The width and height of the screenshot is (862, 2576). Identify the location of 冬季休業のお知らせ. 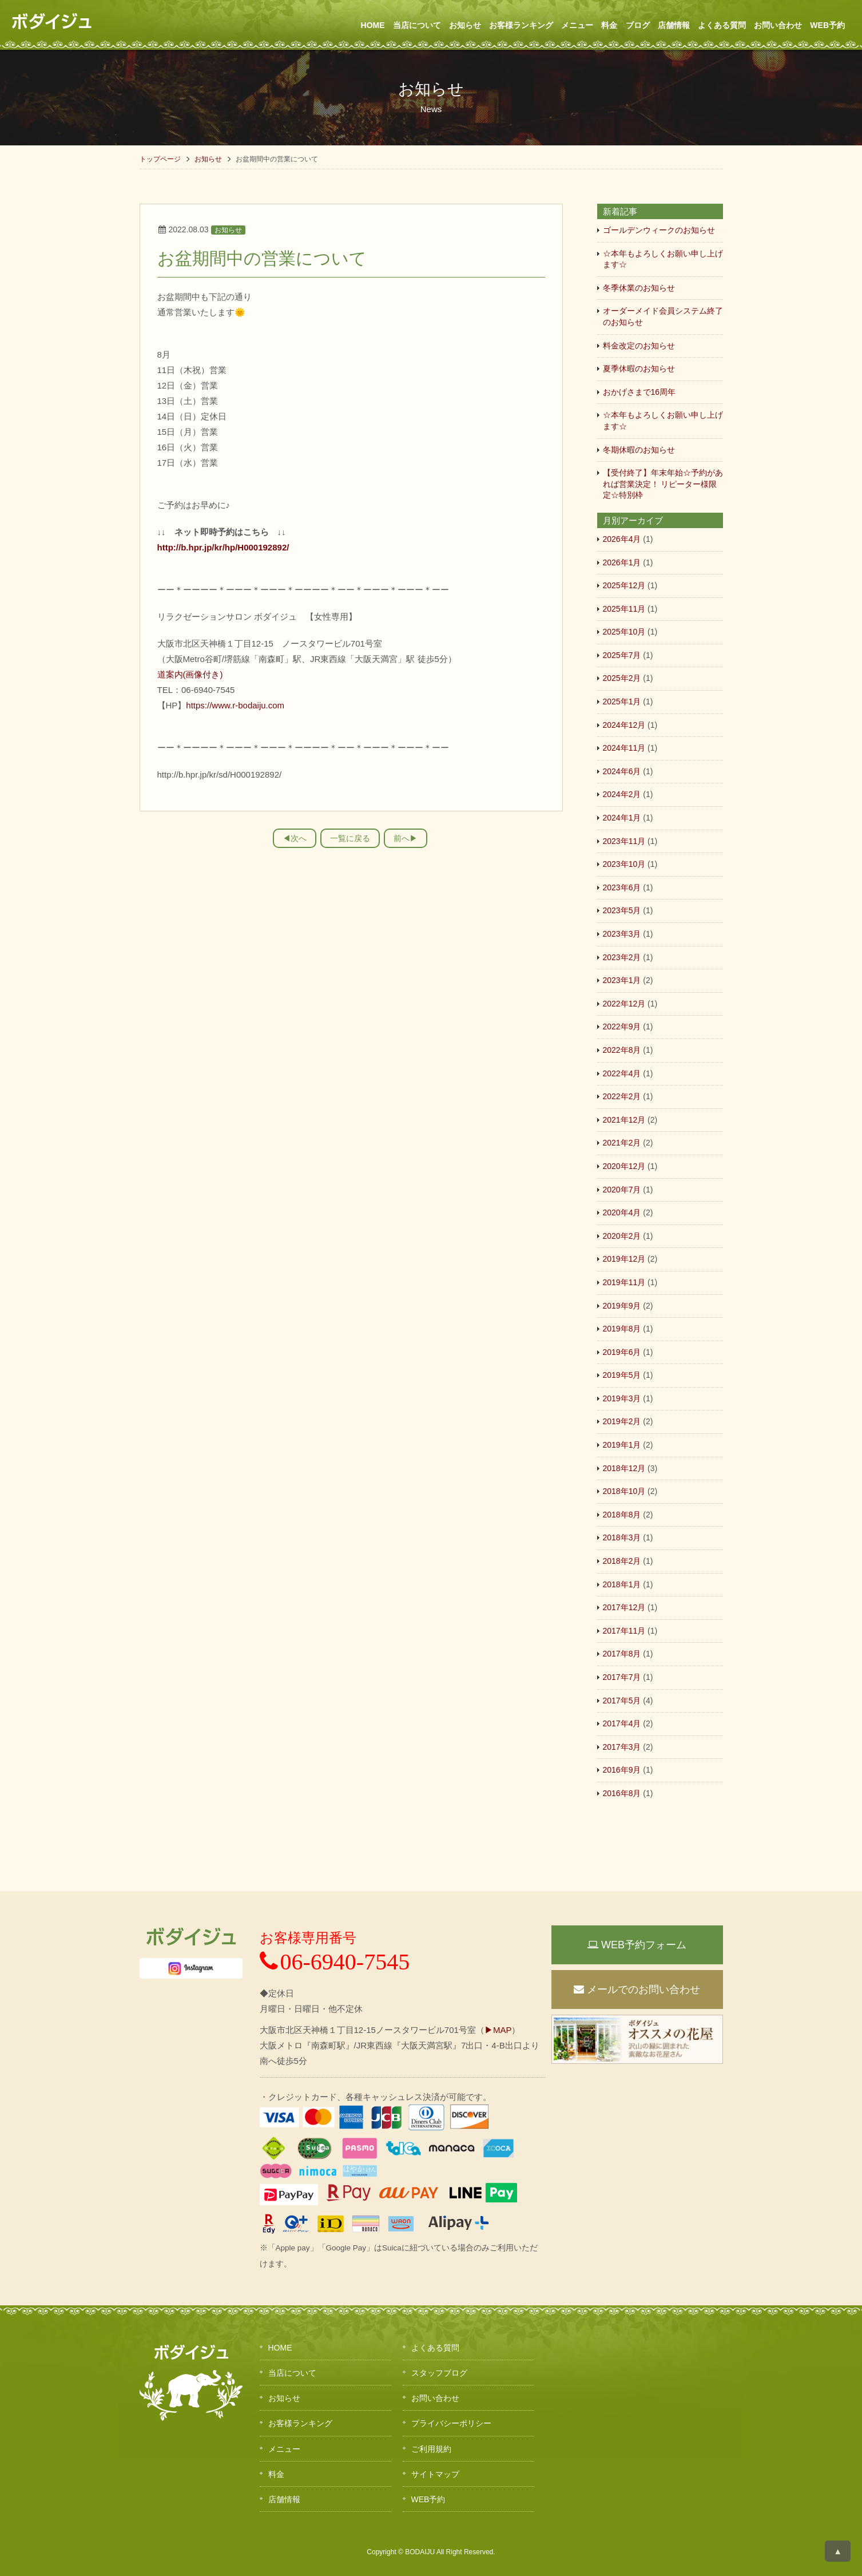
(639, 287).